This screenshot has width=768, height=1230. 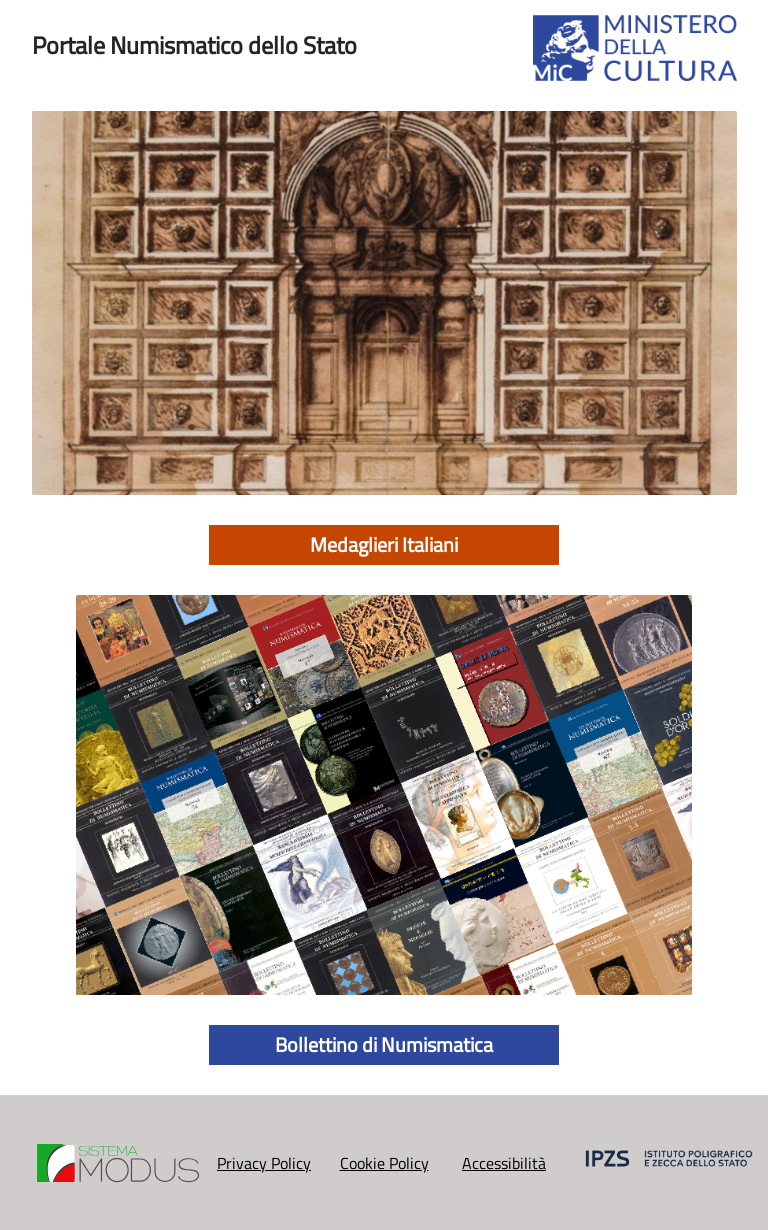 I want to click on Privacy Policy, so click(x=264, y=1163).